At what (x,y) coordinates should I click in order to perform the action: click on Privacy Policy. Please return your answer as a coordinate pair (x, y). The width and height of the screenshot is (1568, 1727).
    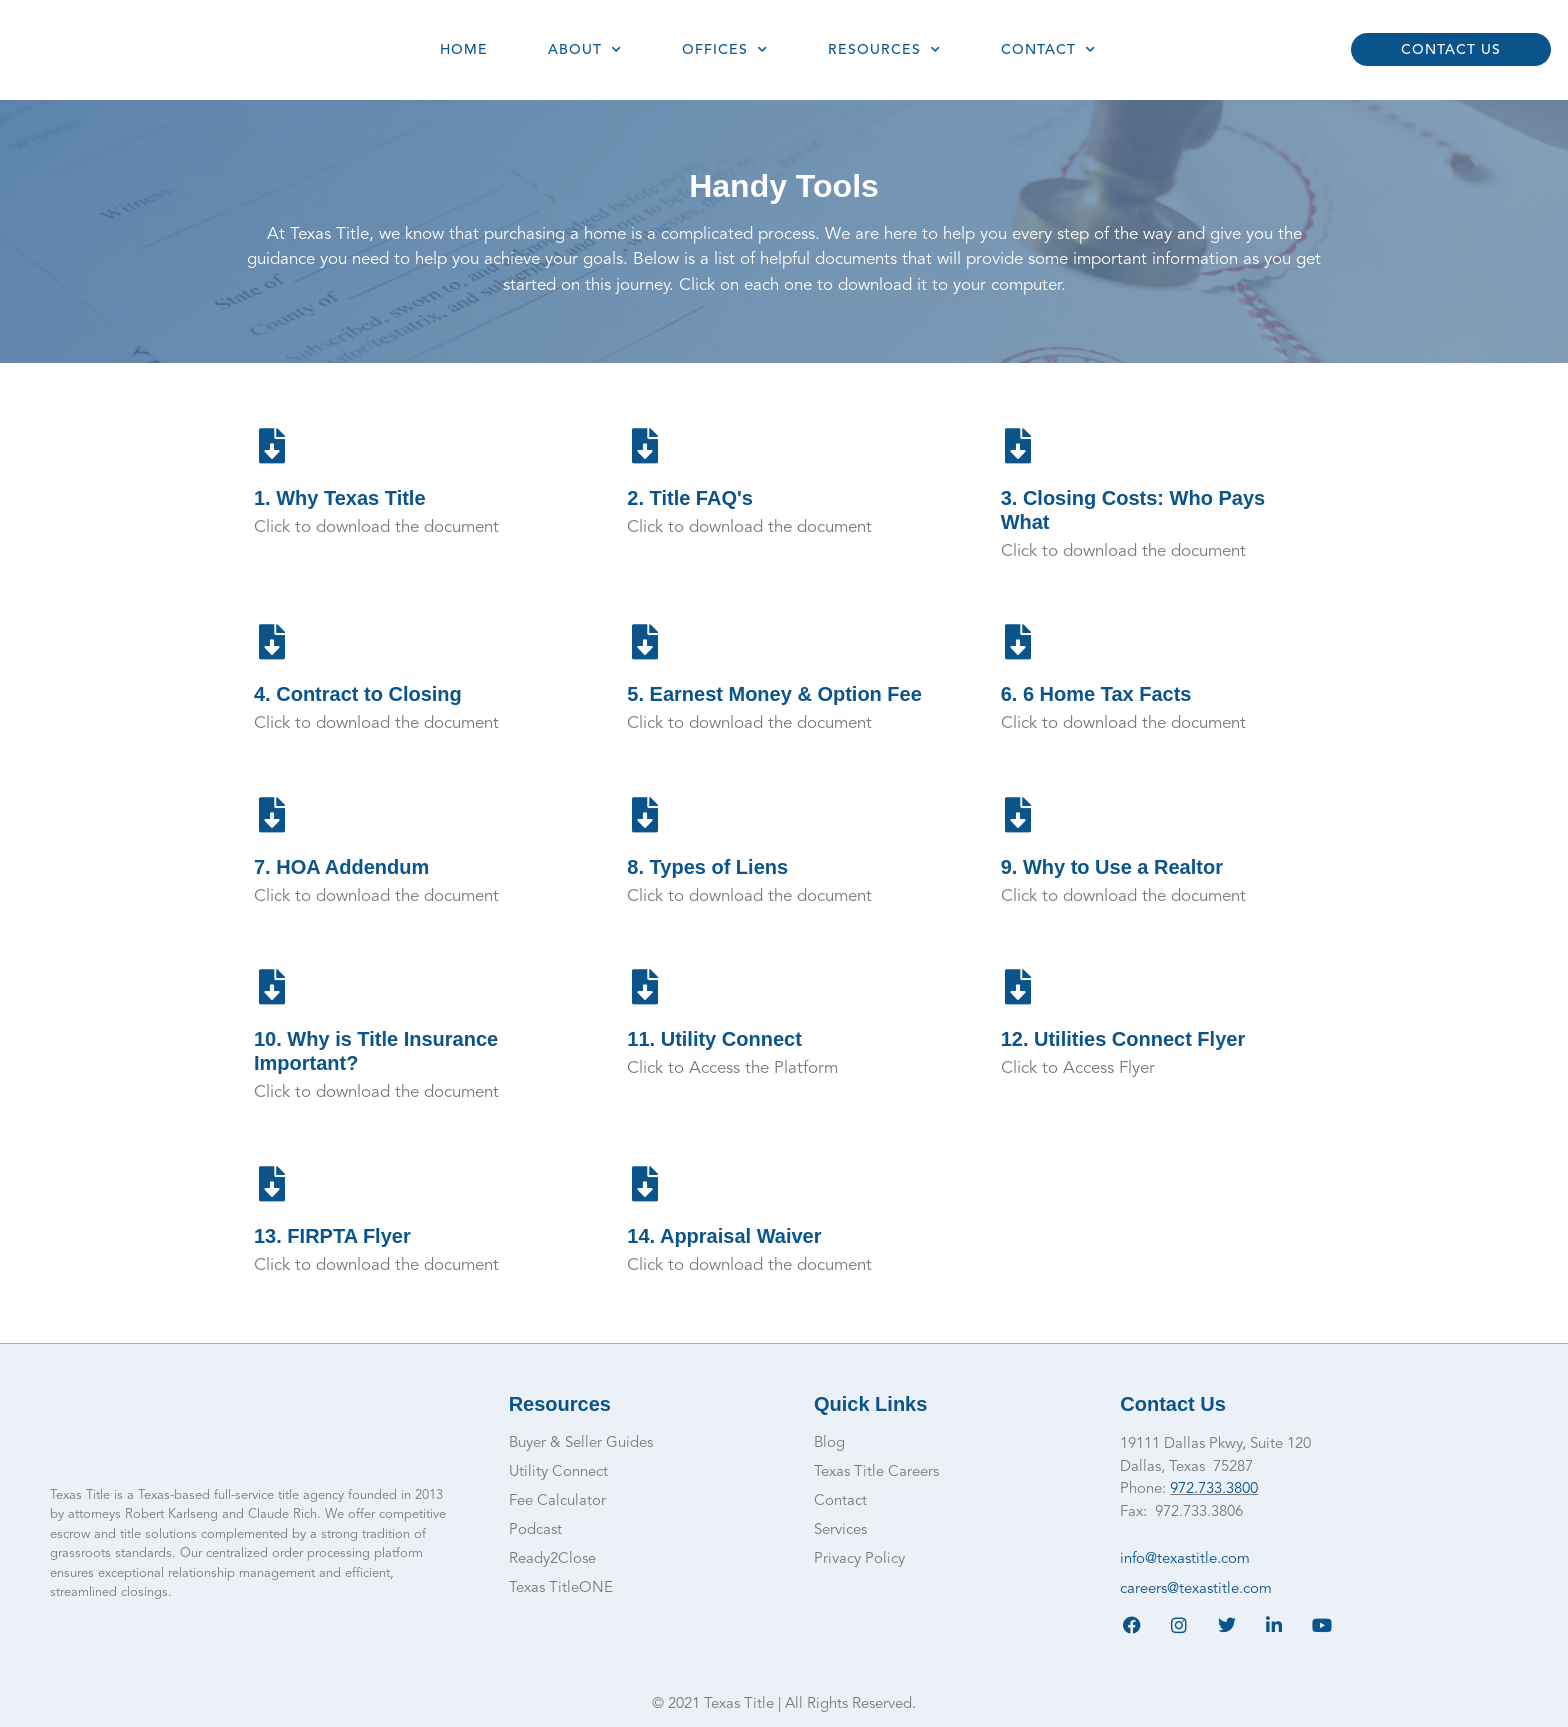
    Looking at the image, I should click on (859, 1559).